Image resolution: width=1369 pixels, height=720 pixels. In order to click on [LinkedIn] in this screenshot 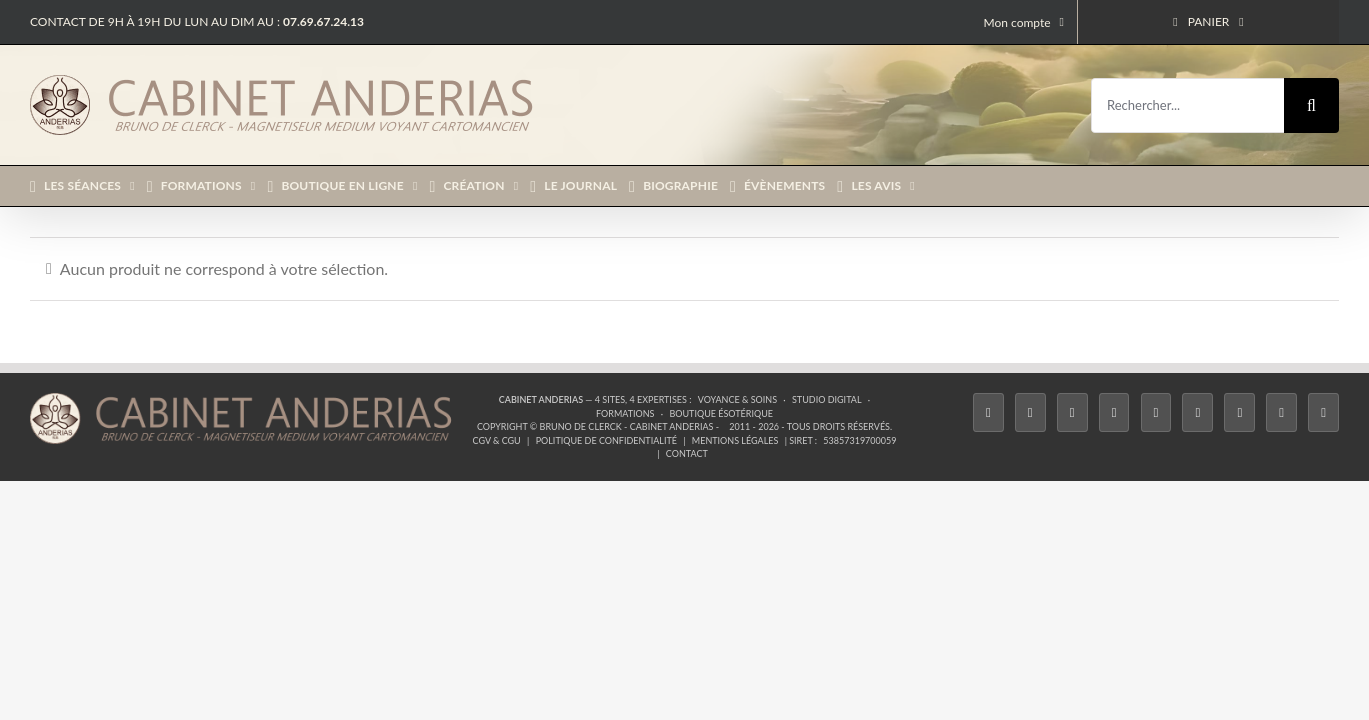, I will do `click(1239, 412)`.